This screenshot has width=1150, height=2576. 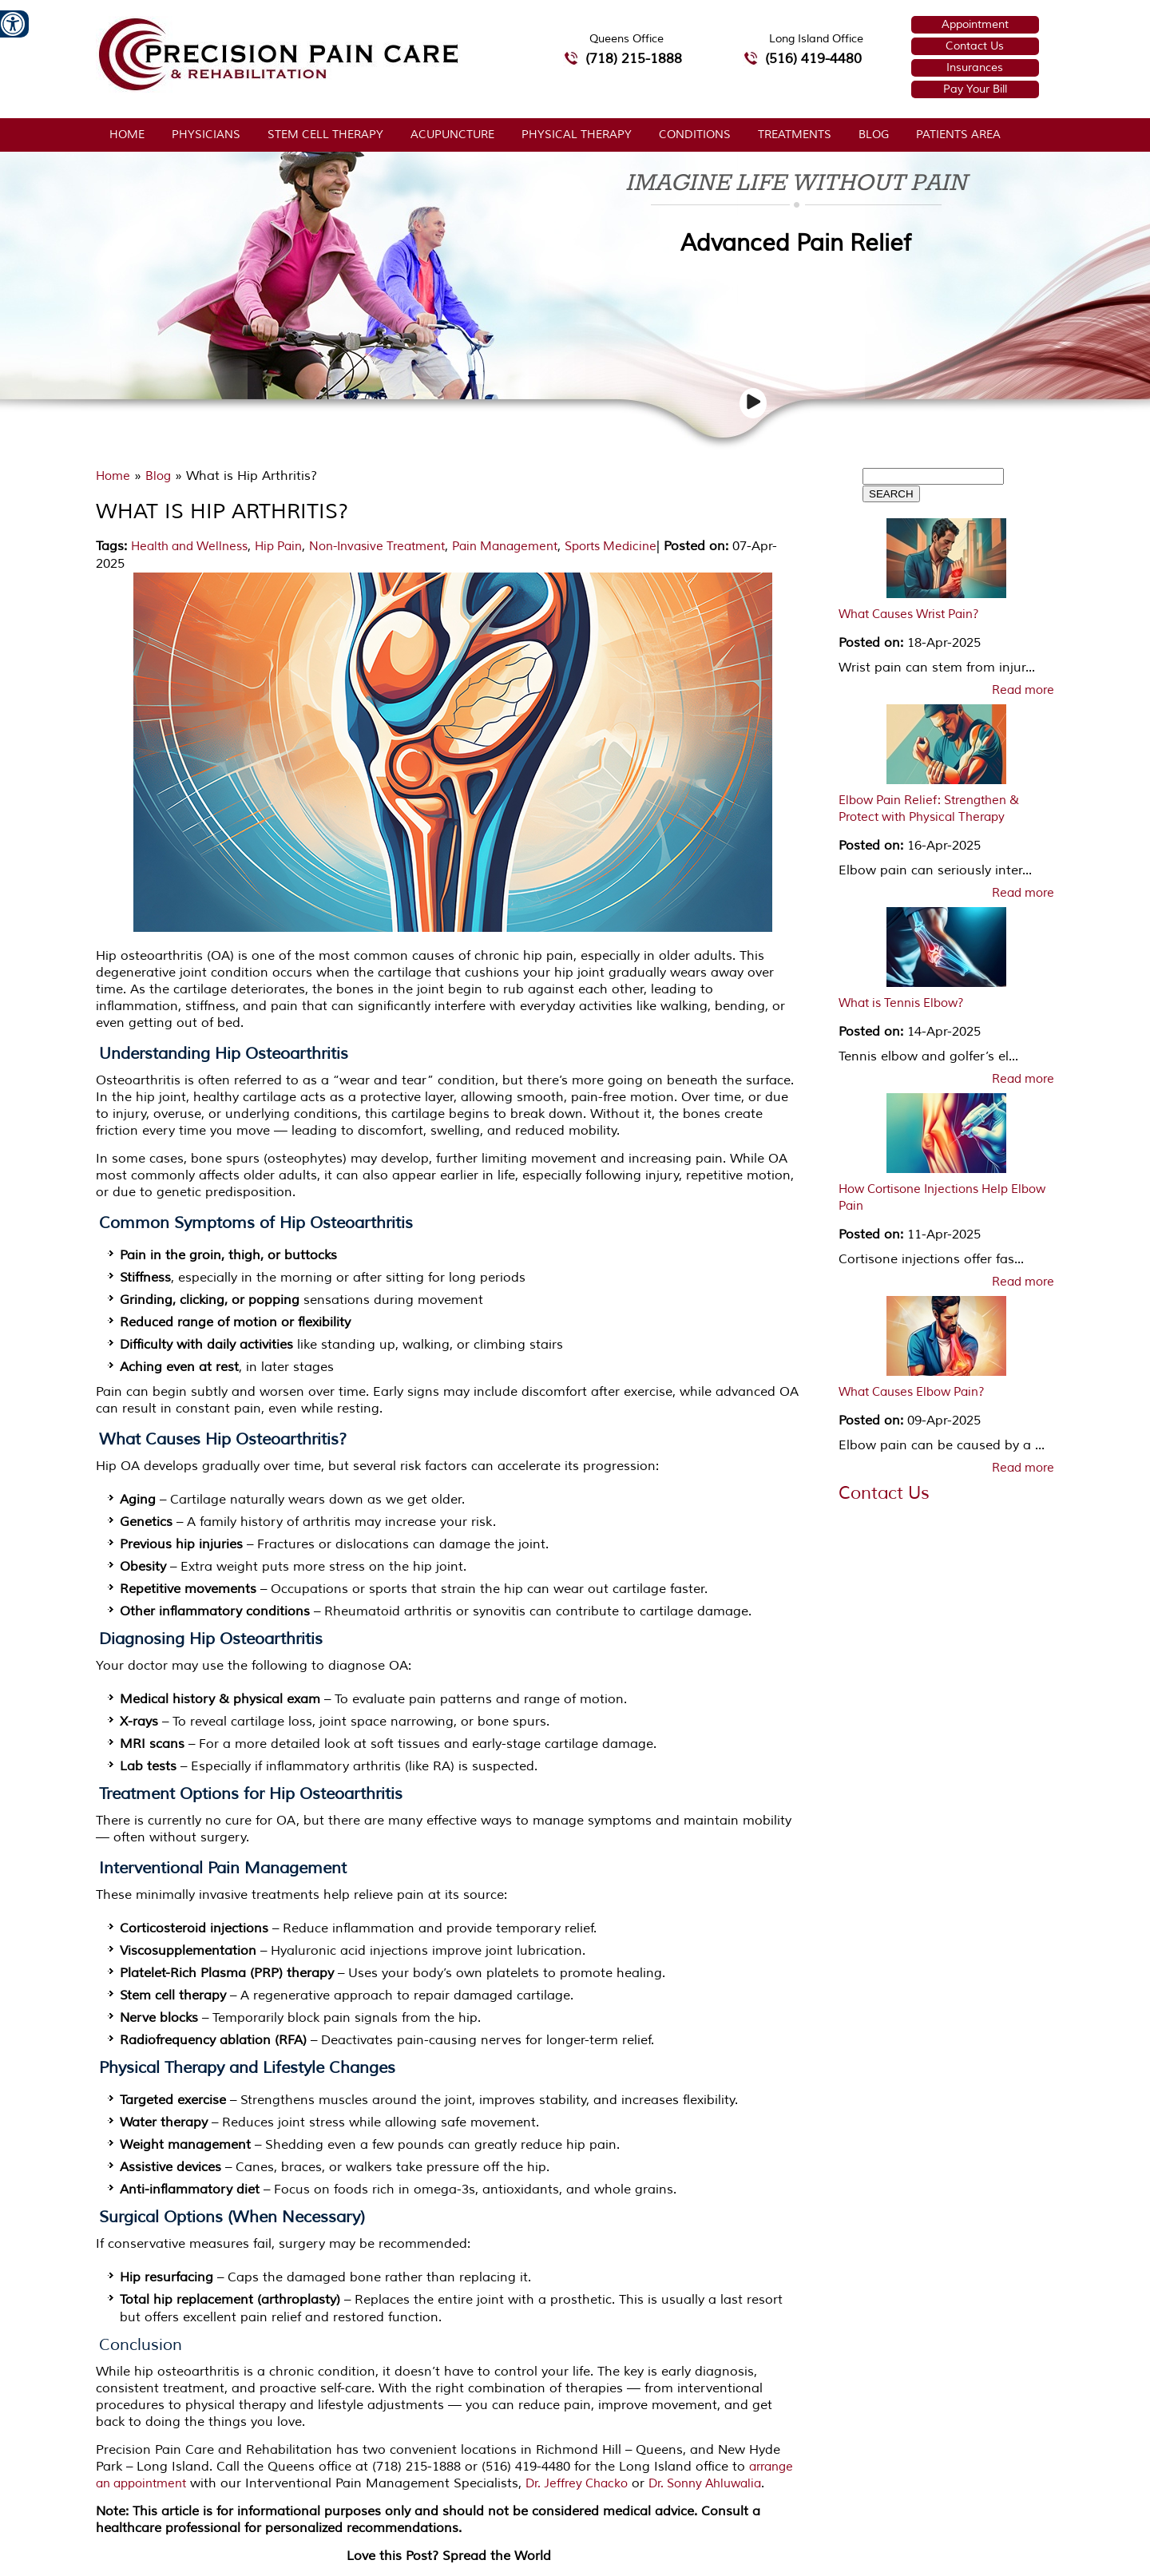 I want to click on What is Tennis Elbow?, so click(x=901, y=1003).